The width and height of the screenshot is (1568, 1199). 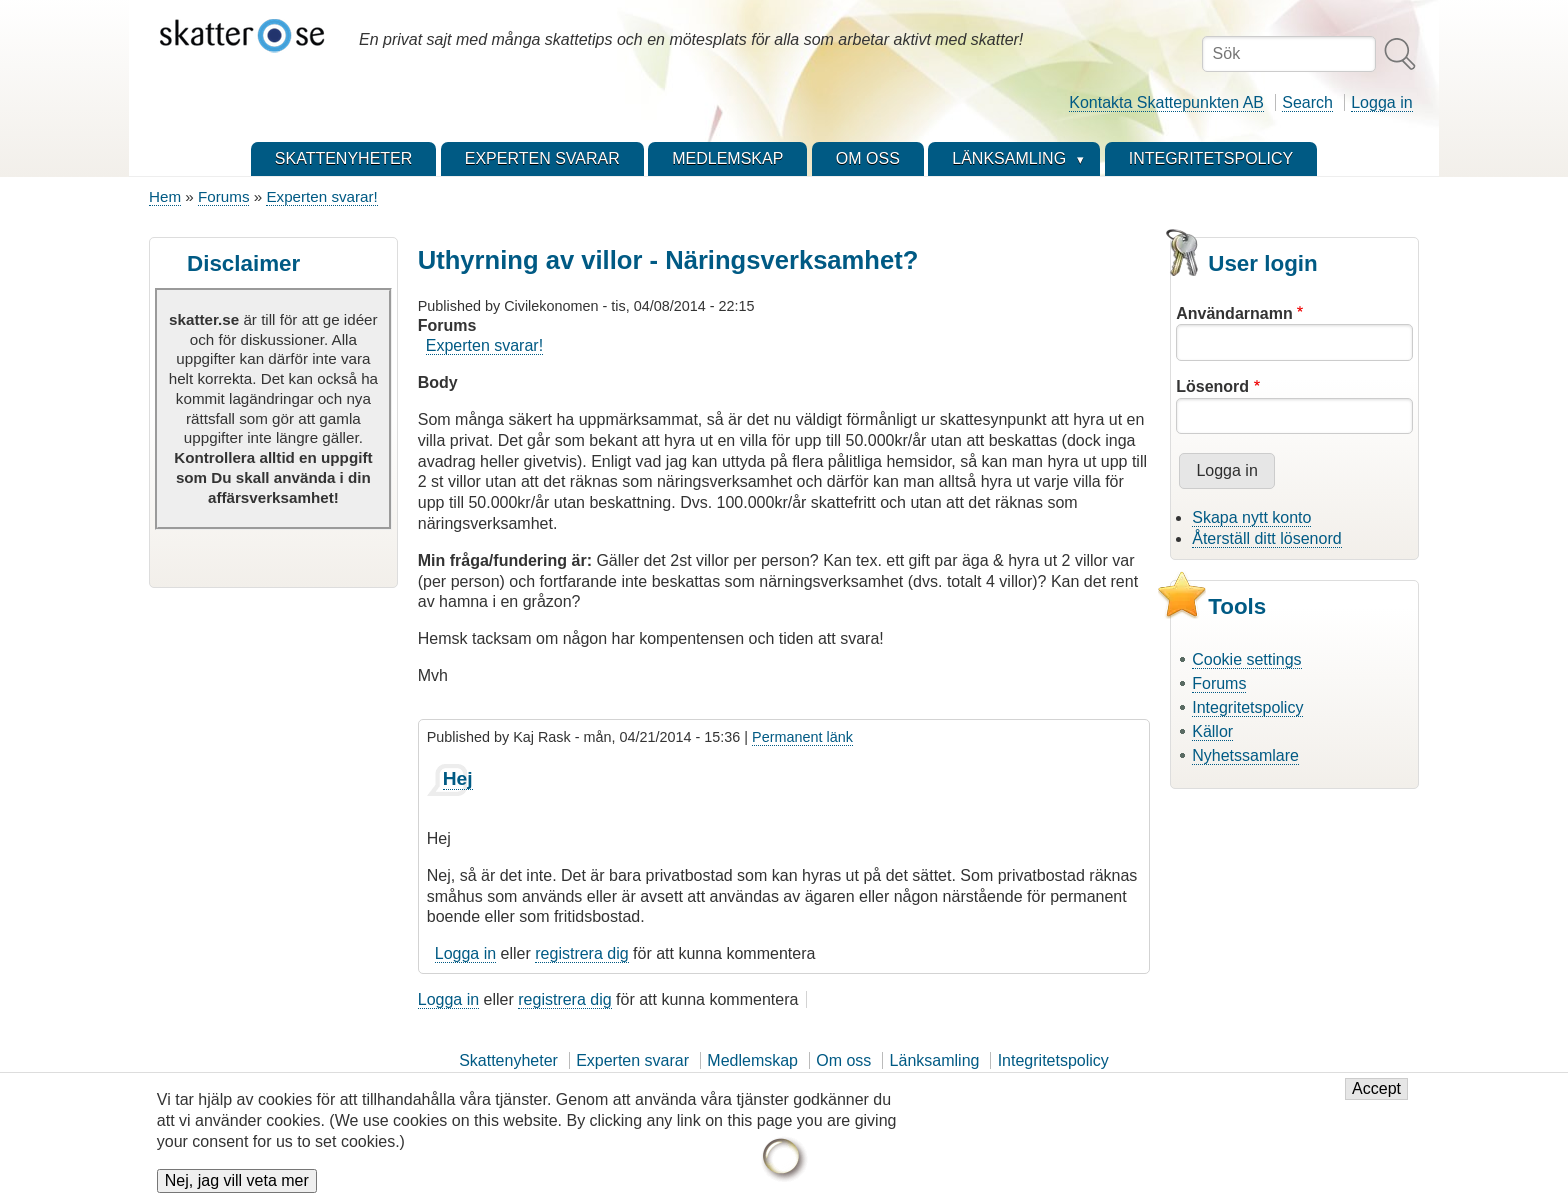 What do you see at coordinates (165, 196) in the screenshot?
I see `Hem` at bounding box center [165, 196].